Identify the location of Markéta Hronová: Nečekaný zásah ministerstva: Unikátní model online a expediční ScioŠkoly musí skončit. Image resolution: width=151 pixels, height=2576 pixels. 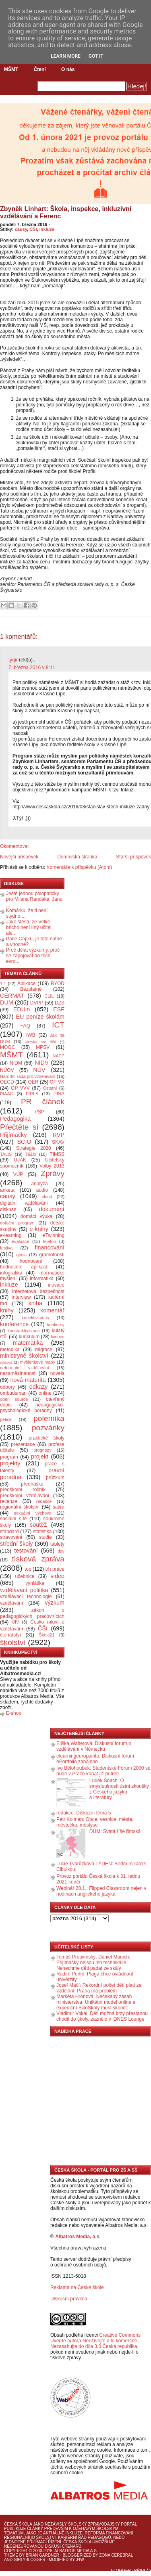
(95, 2002).